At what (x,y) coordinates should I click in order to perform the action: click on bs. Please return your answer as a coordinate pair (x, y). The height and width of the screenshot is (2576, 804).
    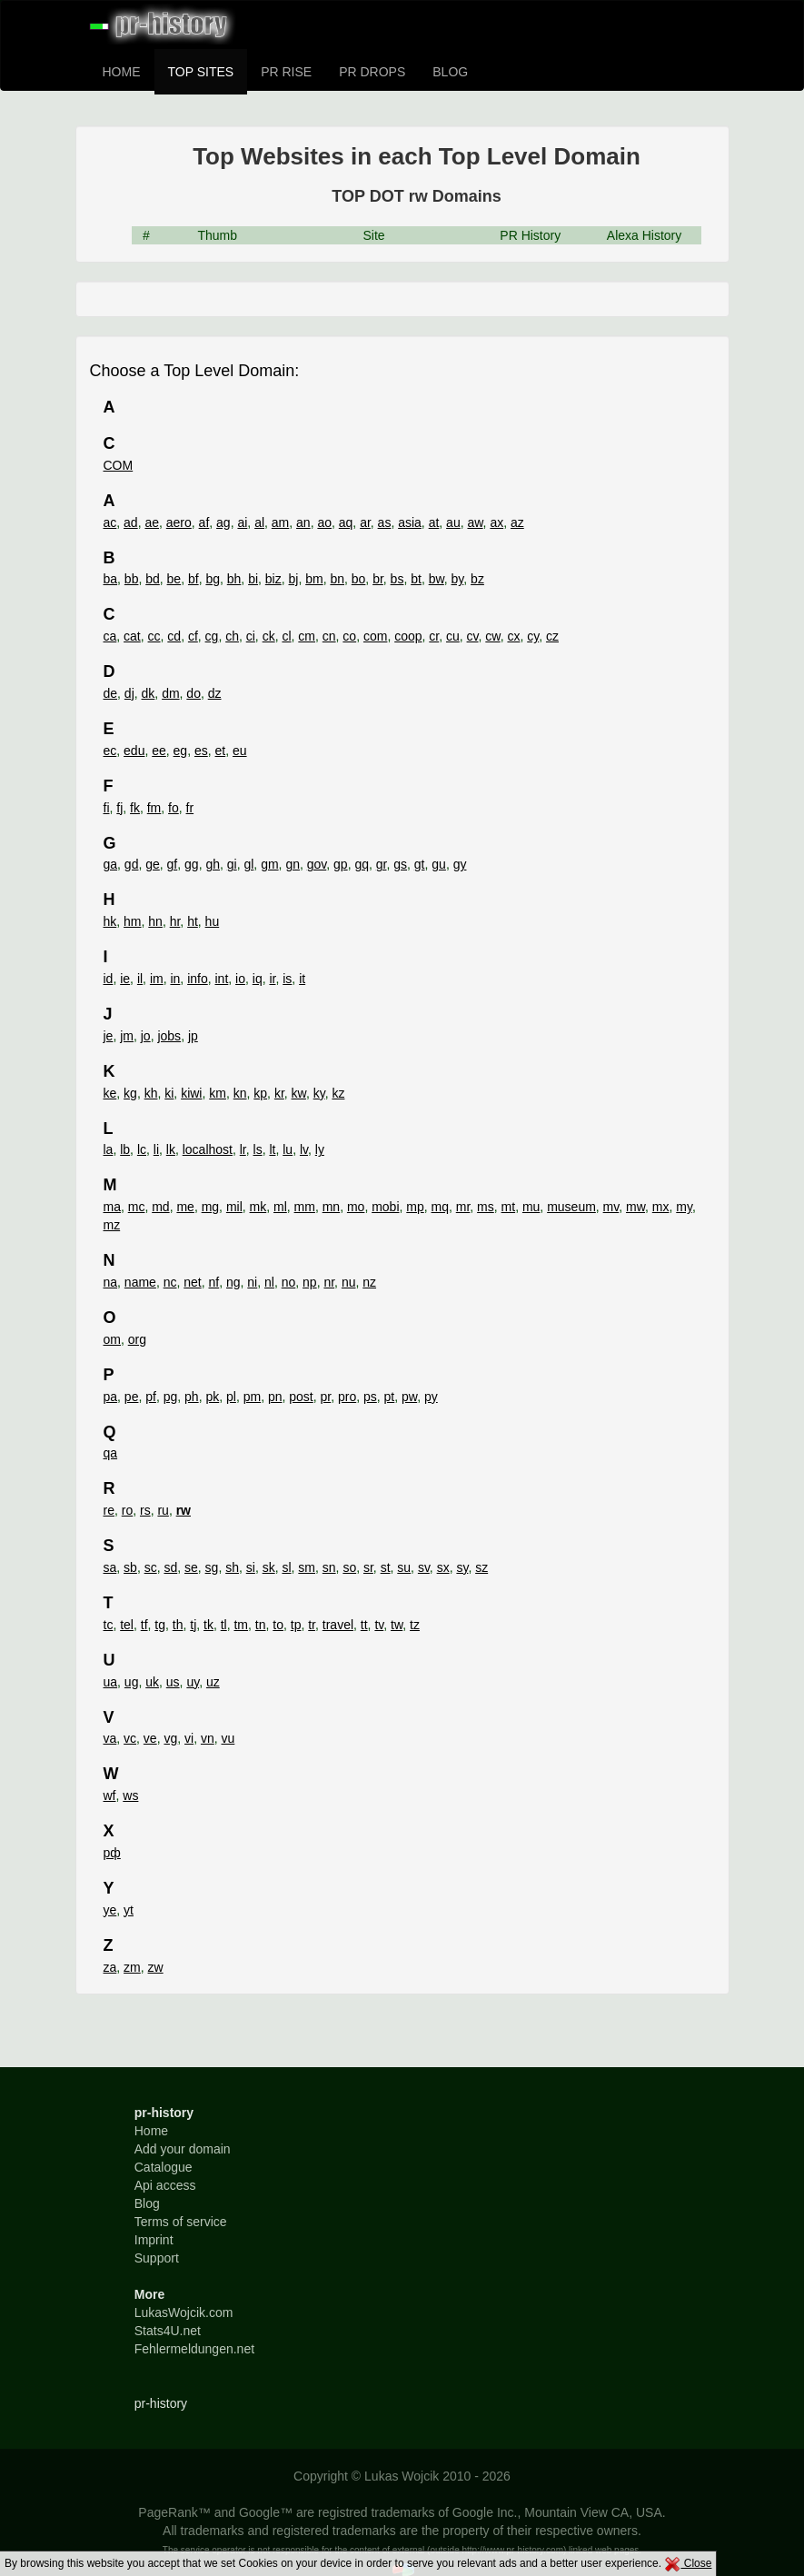
    Looking at the image, I should click on (397, 579).